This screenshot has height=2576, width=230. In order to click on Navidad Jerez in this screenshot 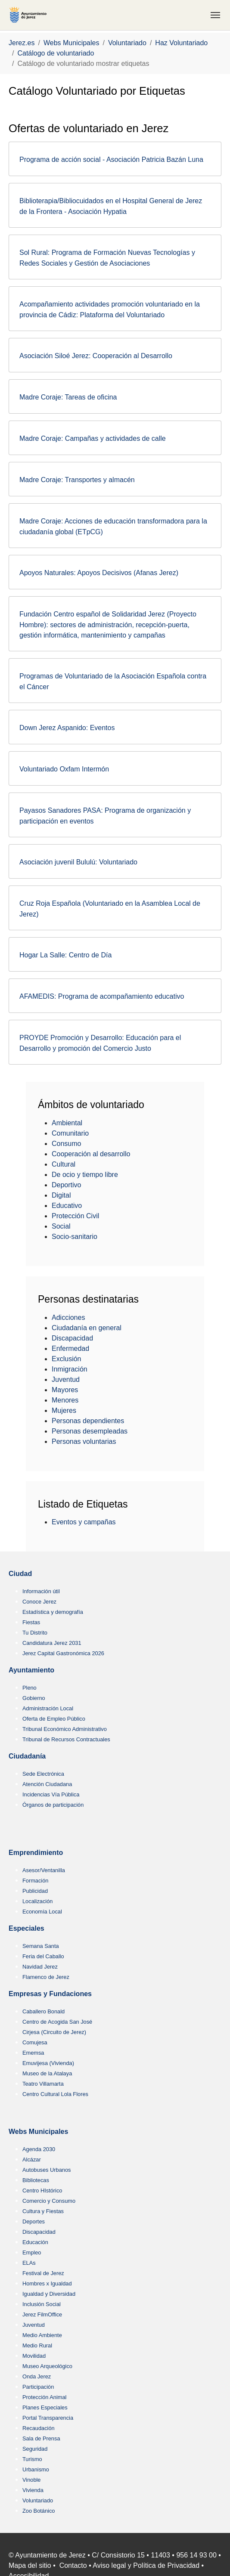, I will do `click(40, 1966)`.